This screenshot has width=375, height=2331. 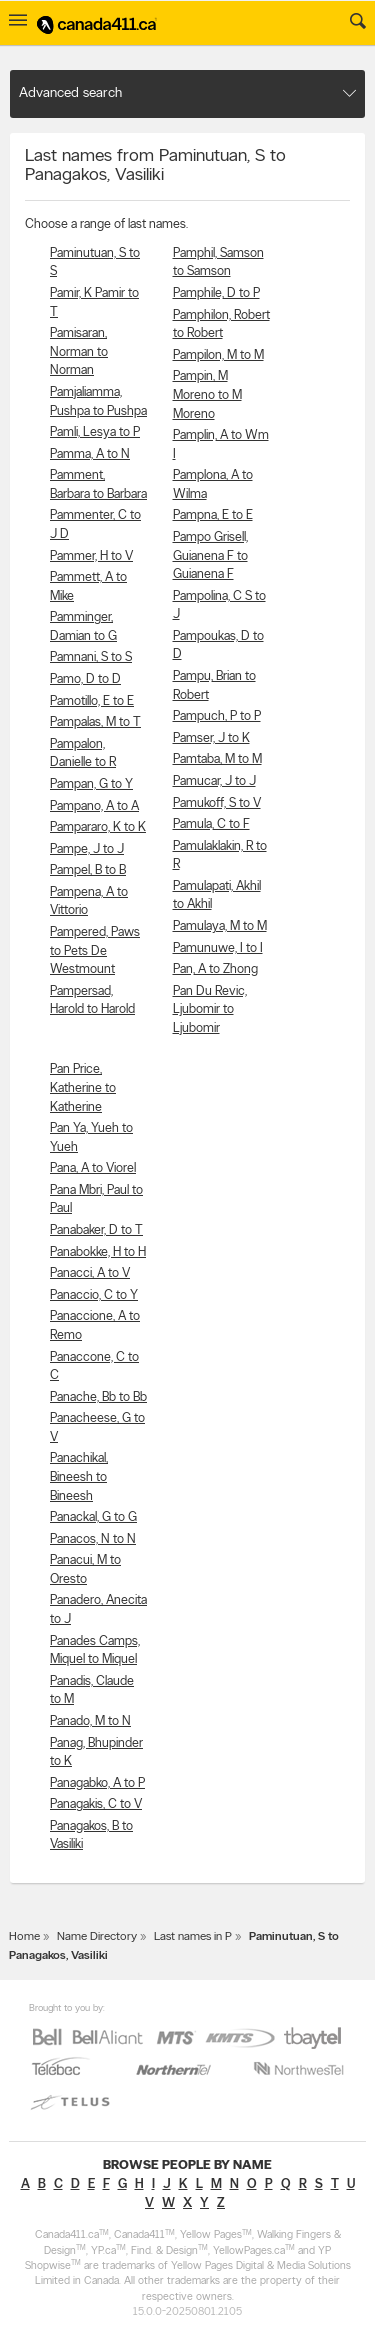 What do you see at coordinates (217, 759) in the screenshot?
I see `Pamtaba, M to M` at bounding box center [217, 759].